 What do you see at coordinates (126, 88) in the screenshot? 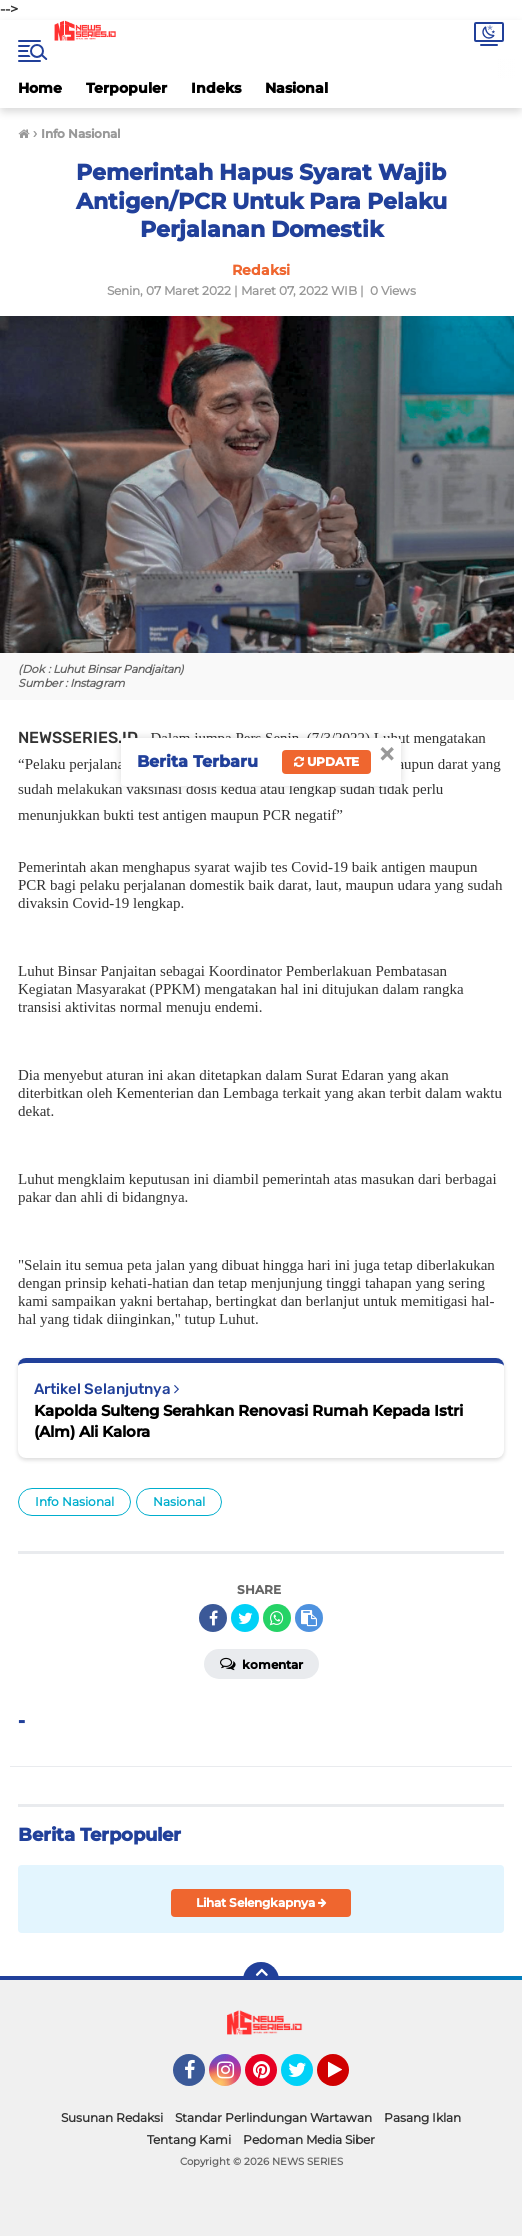
I see `Terpopuler` at bounding box center [126, 88].